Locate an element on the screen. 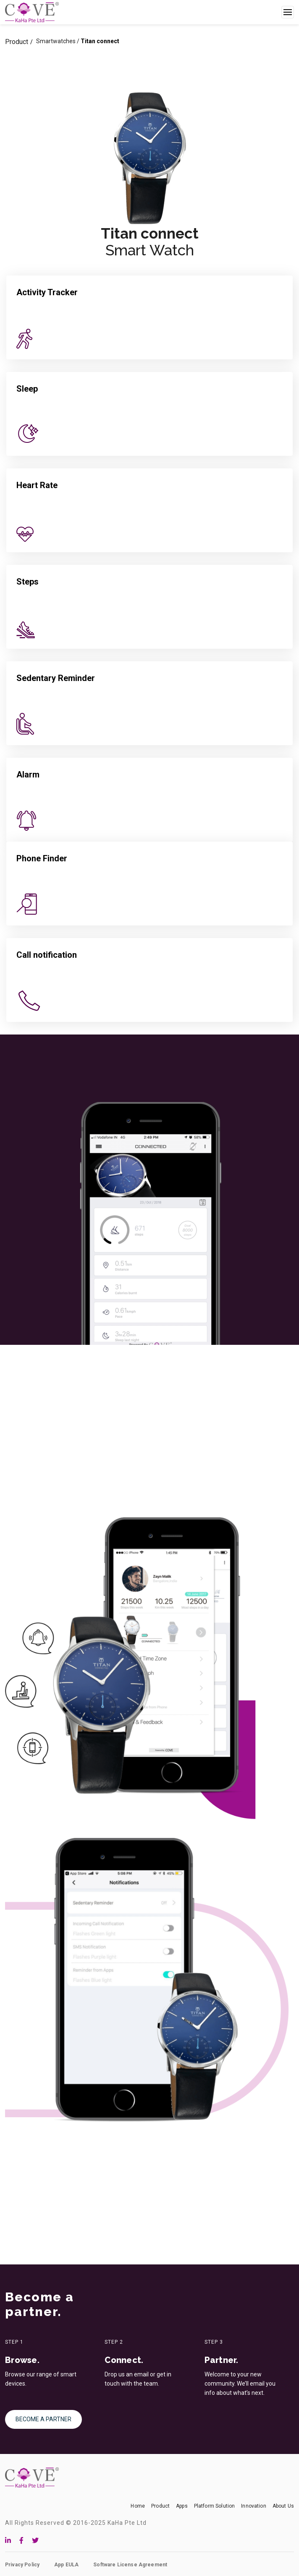 This screenshot has height=2576, width=299. Platform Solution is located at coordinates (214, 2506).